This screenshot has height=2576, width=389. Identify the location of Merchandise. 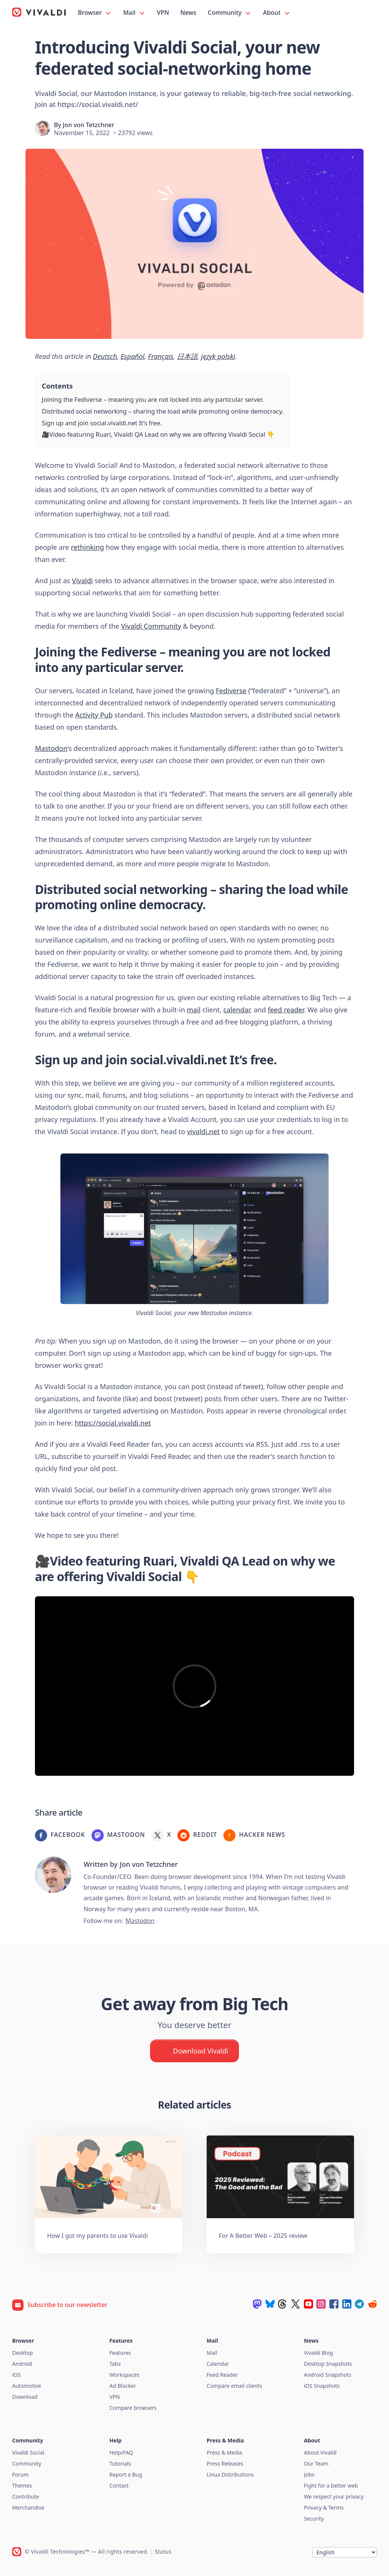
(28, 2507).